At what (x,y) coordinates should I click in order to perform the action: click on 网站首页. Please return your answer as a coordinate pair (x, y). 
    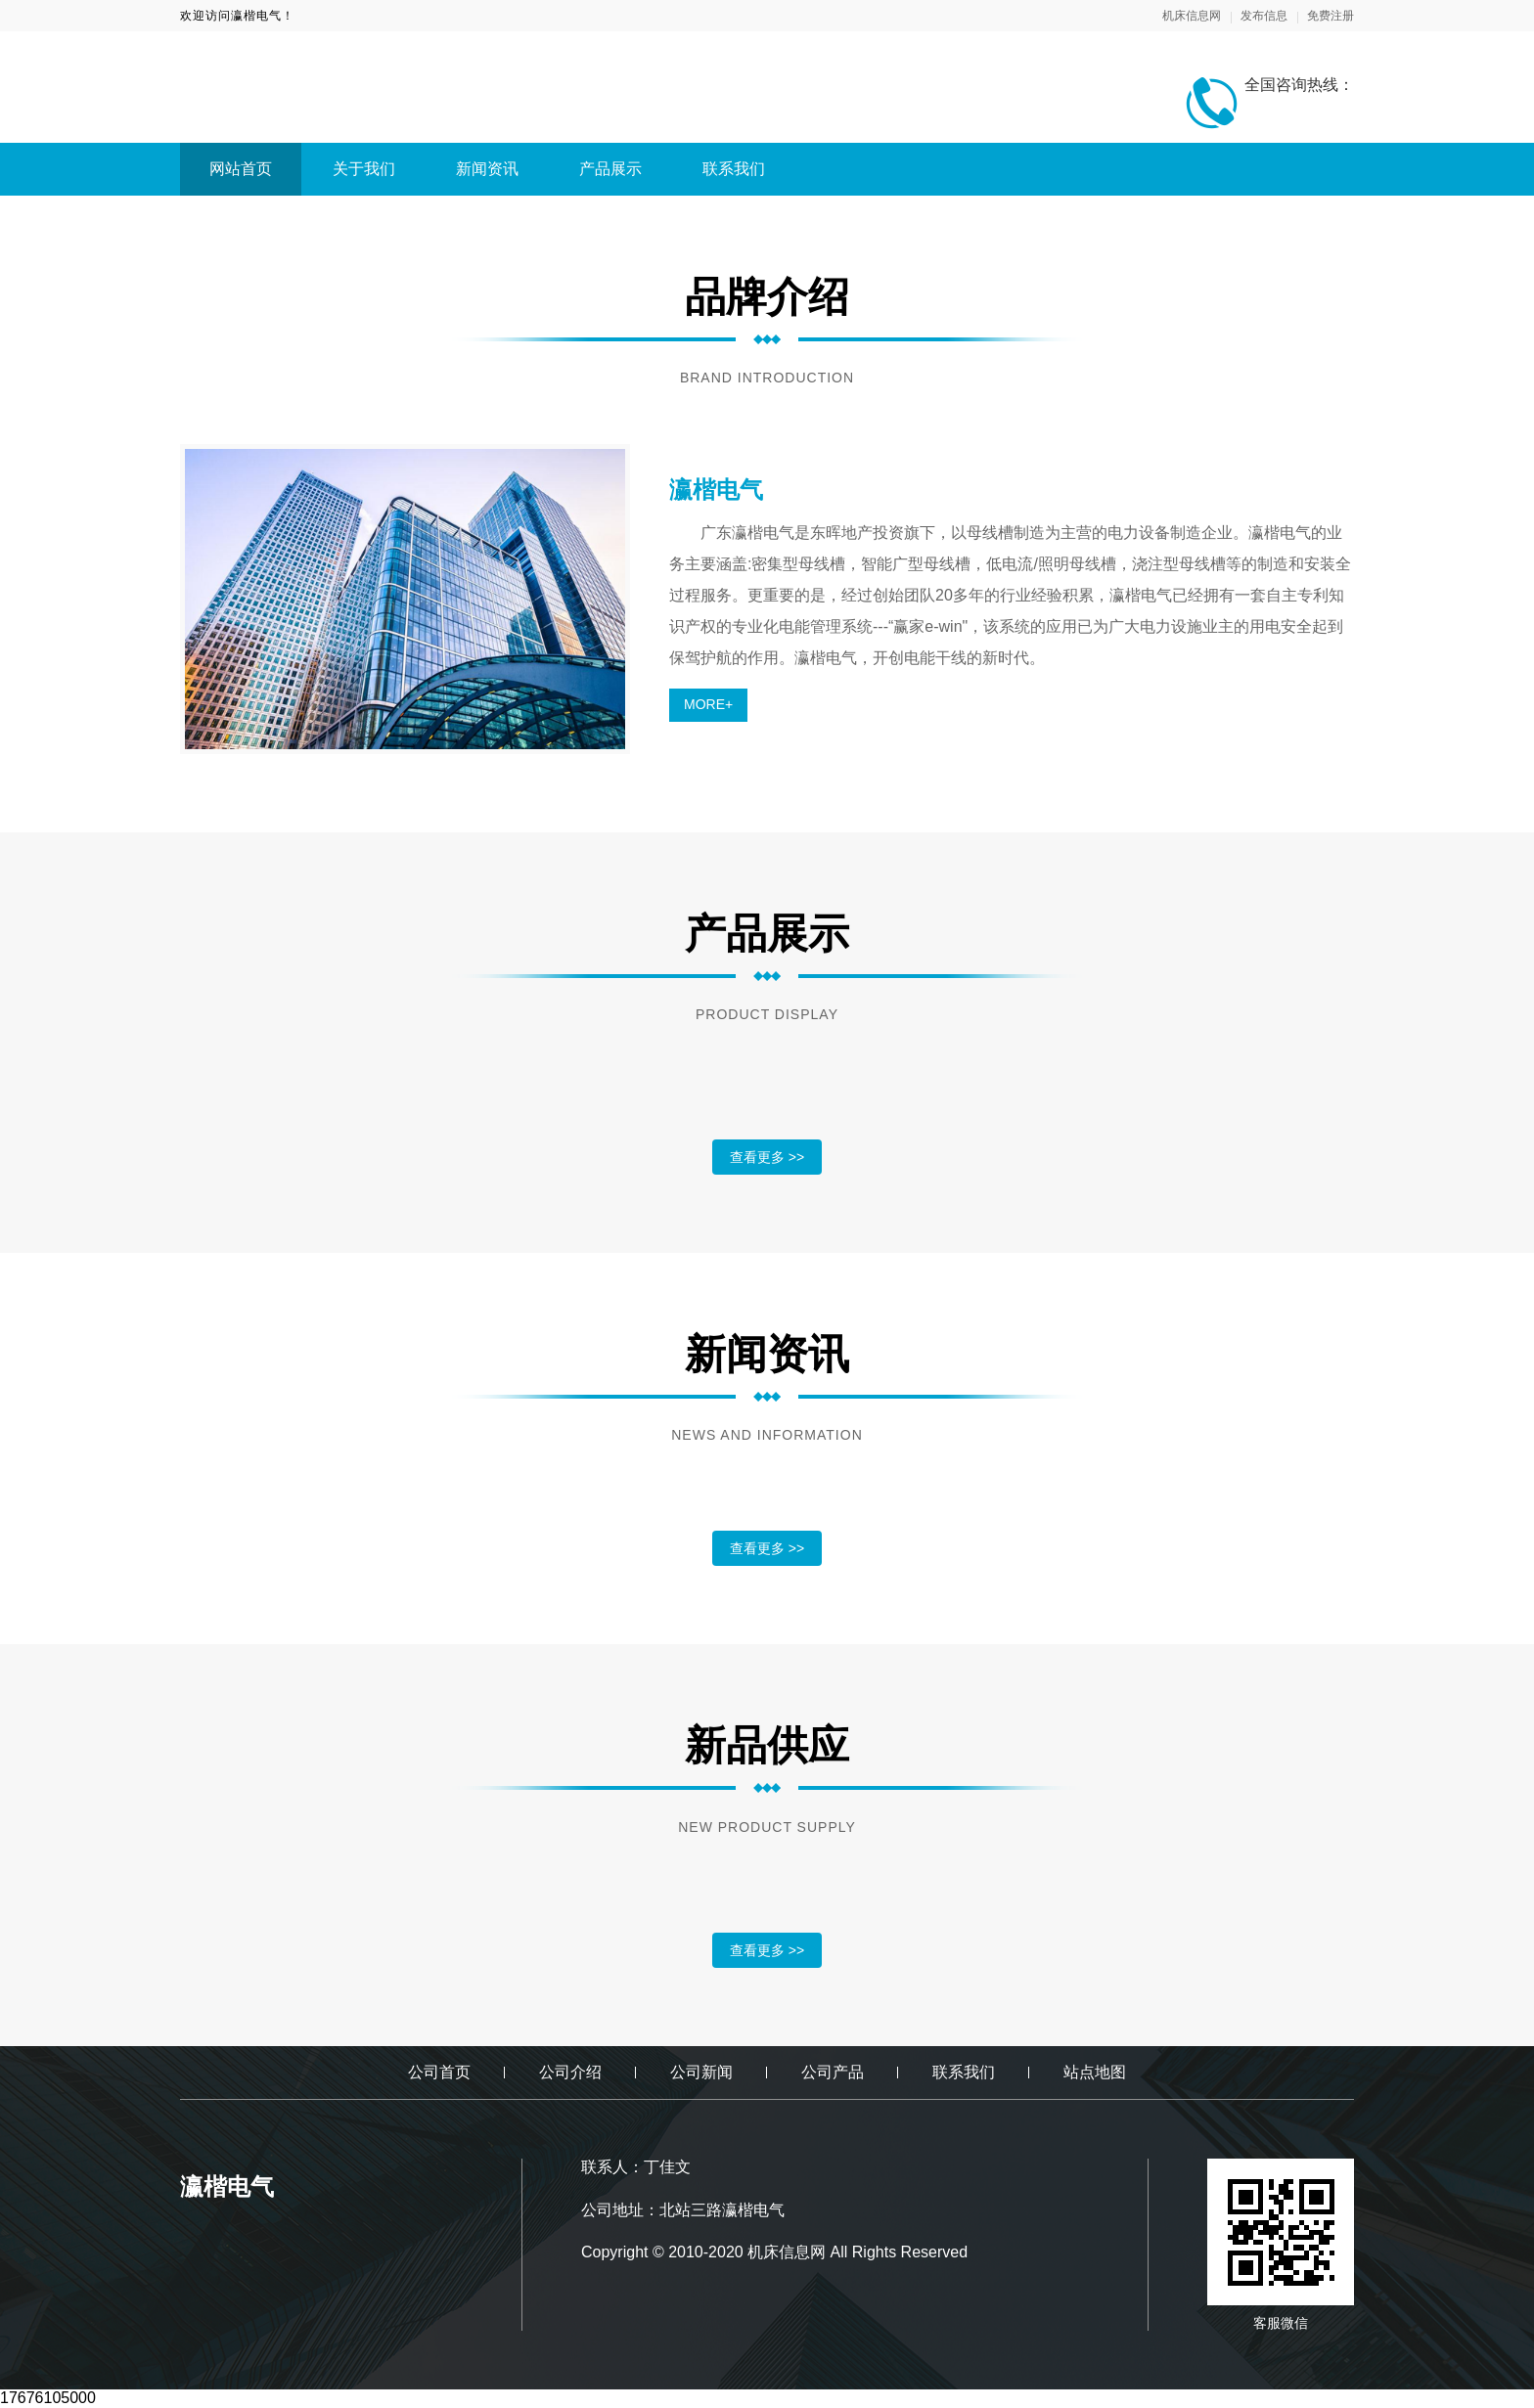
    Looking at the image, I should click on (240, 168).